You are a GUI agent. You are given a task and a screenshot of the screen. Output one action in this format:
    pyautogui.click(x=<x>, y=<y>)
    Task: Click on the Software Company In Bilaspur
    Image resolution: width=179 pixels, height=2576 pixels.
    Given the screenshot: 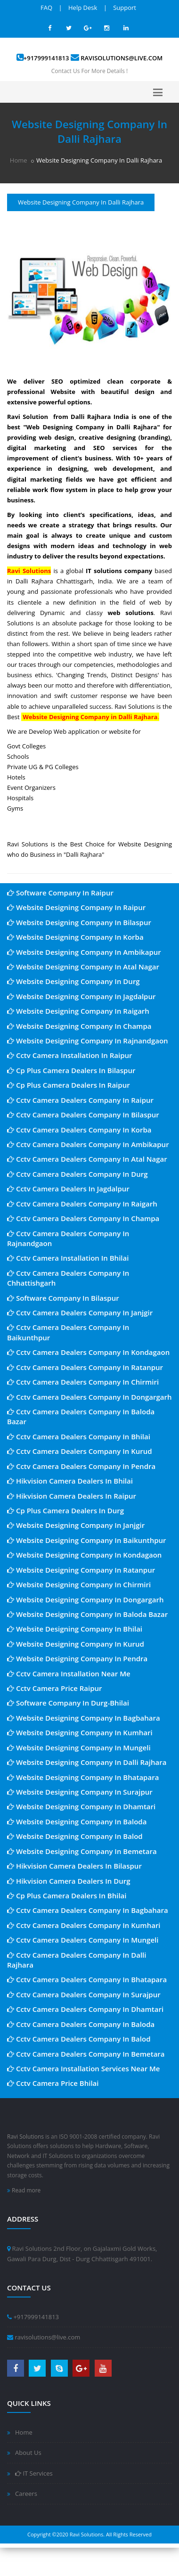 What is the action you would take?
    pyautogui.click(x=63, y=1298)
    